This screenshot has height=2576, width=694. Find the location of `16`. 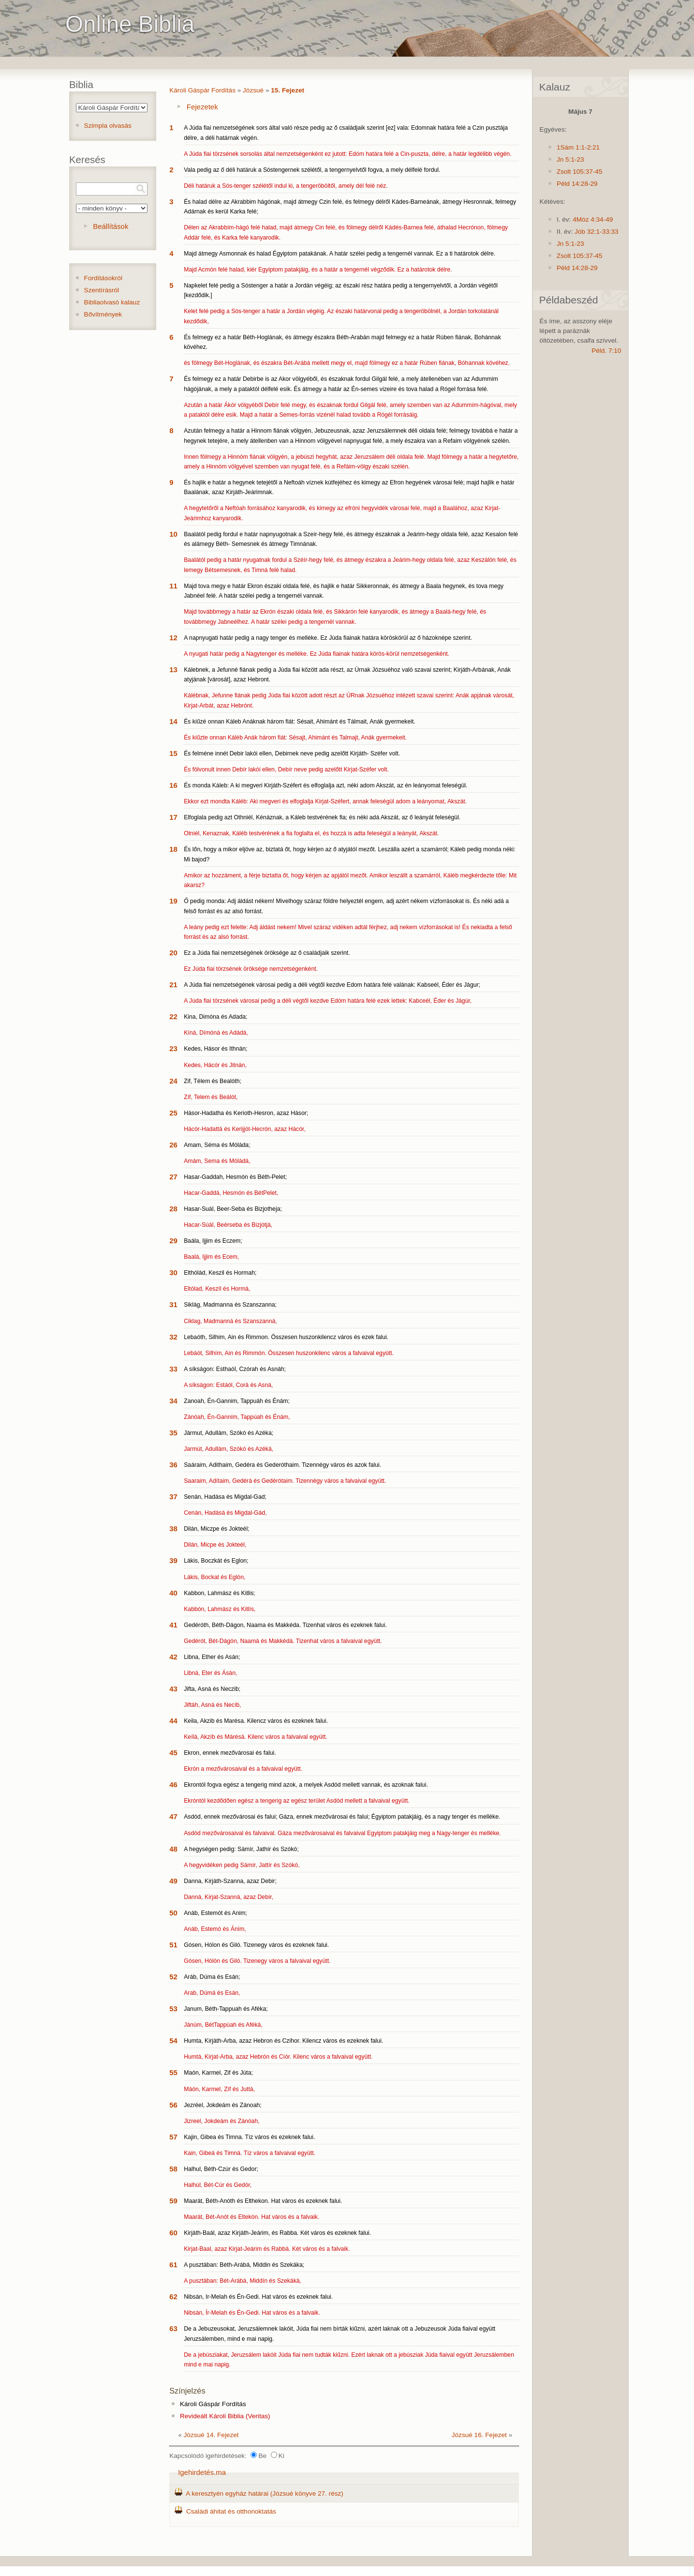

16 is located at coordinates (173, 785).